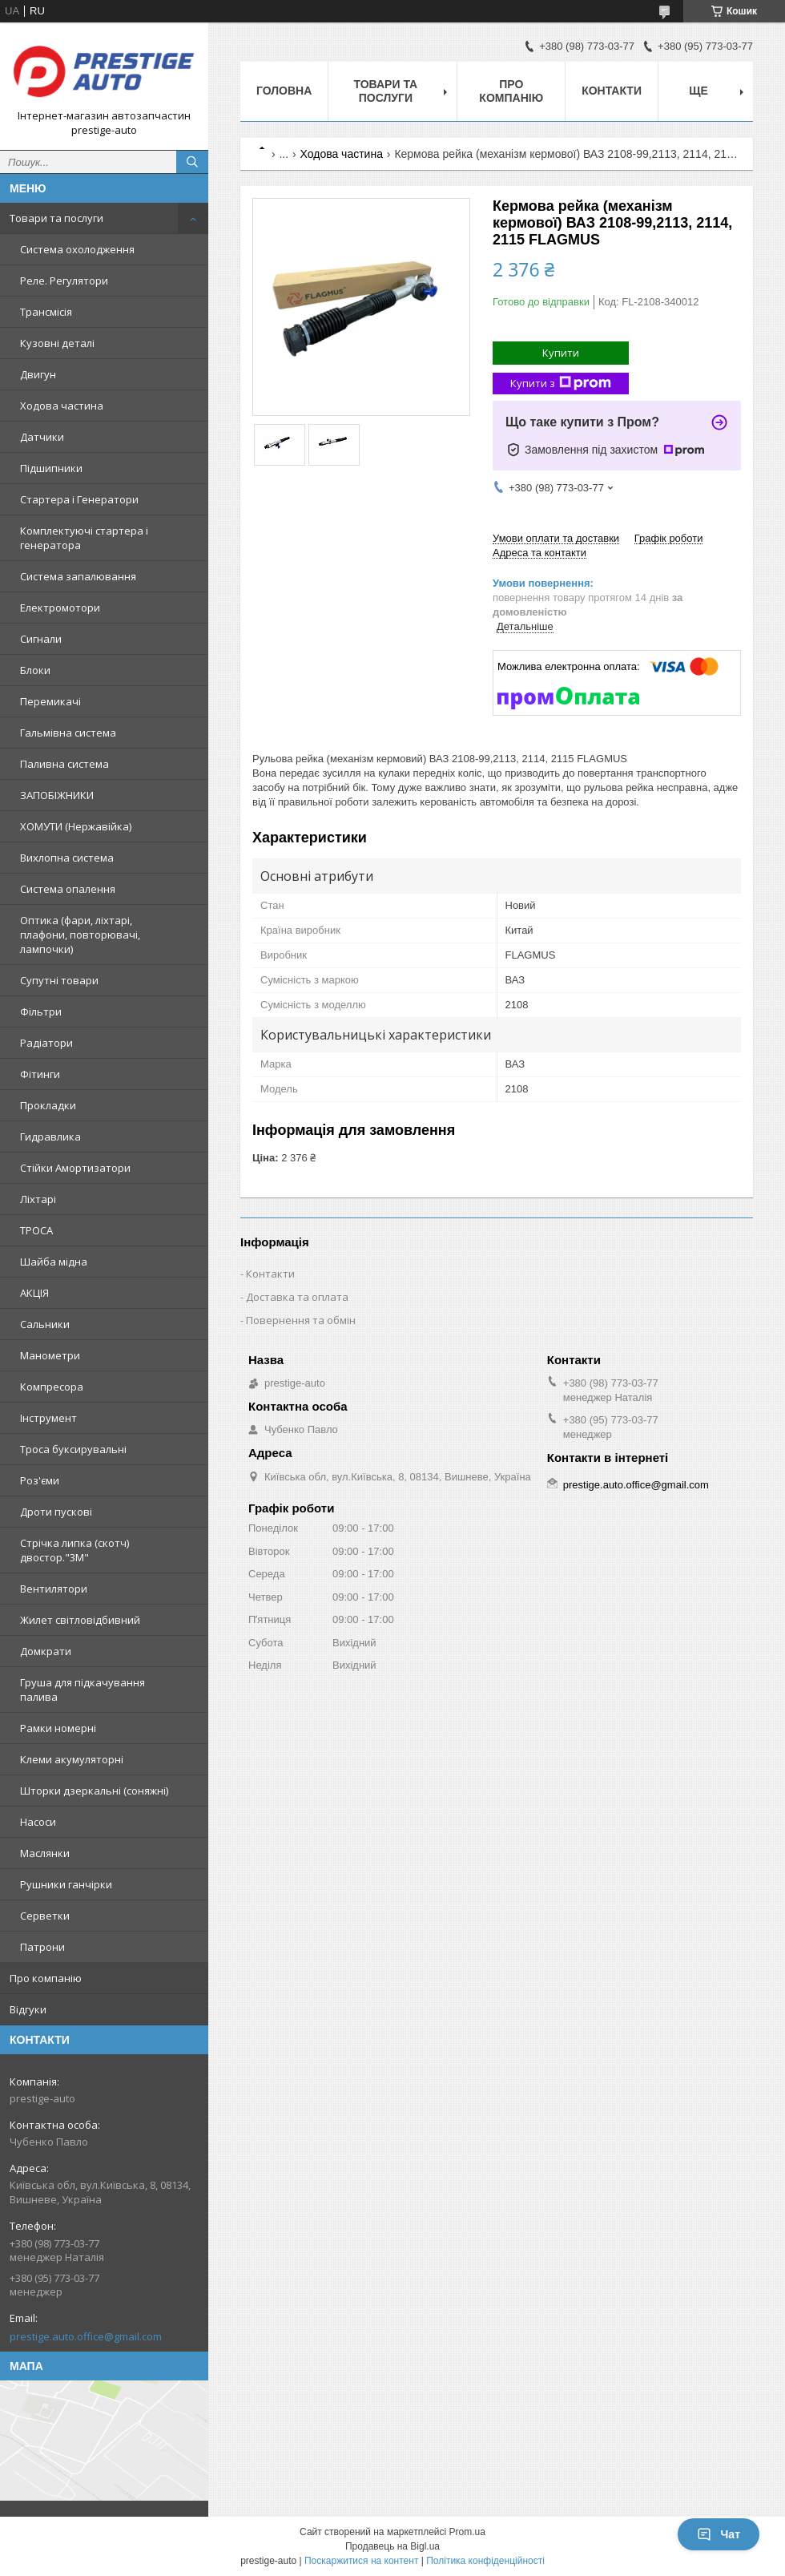 The width and height of the screenshot is (785, 2576). Describe the element at coordinates (612, 90) in the screenshot. I see `Контакти` at that location.